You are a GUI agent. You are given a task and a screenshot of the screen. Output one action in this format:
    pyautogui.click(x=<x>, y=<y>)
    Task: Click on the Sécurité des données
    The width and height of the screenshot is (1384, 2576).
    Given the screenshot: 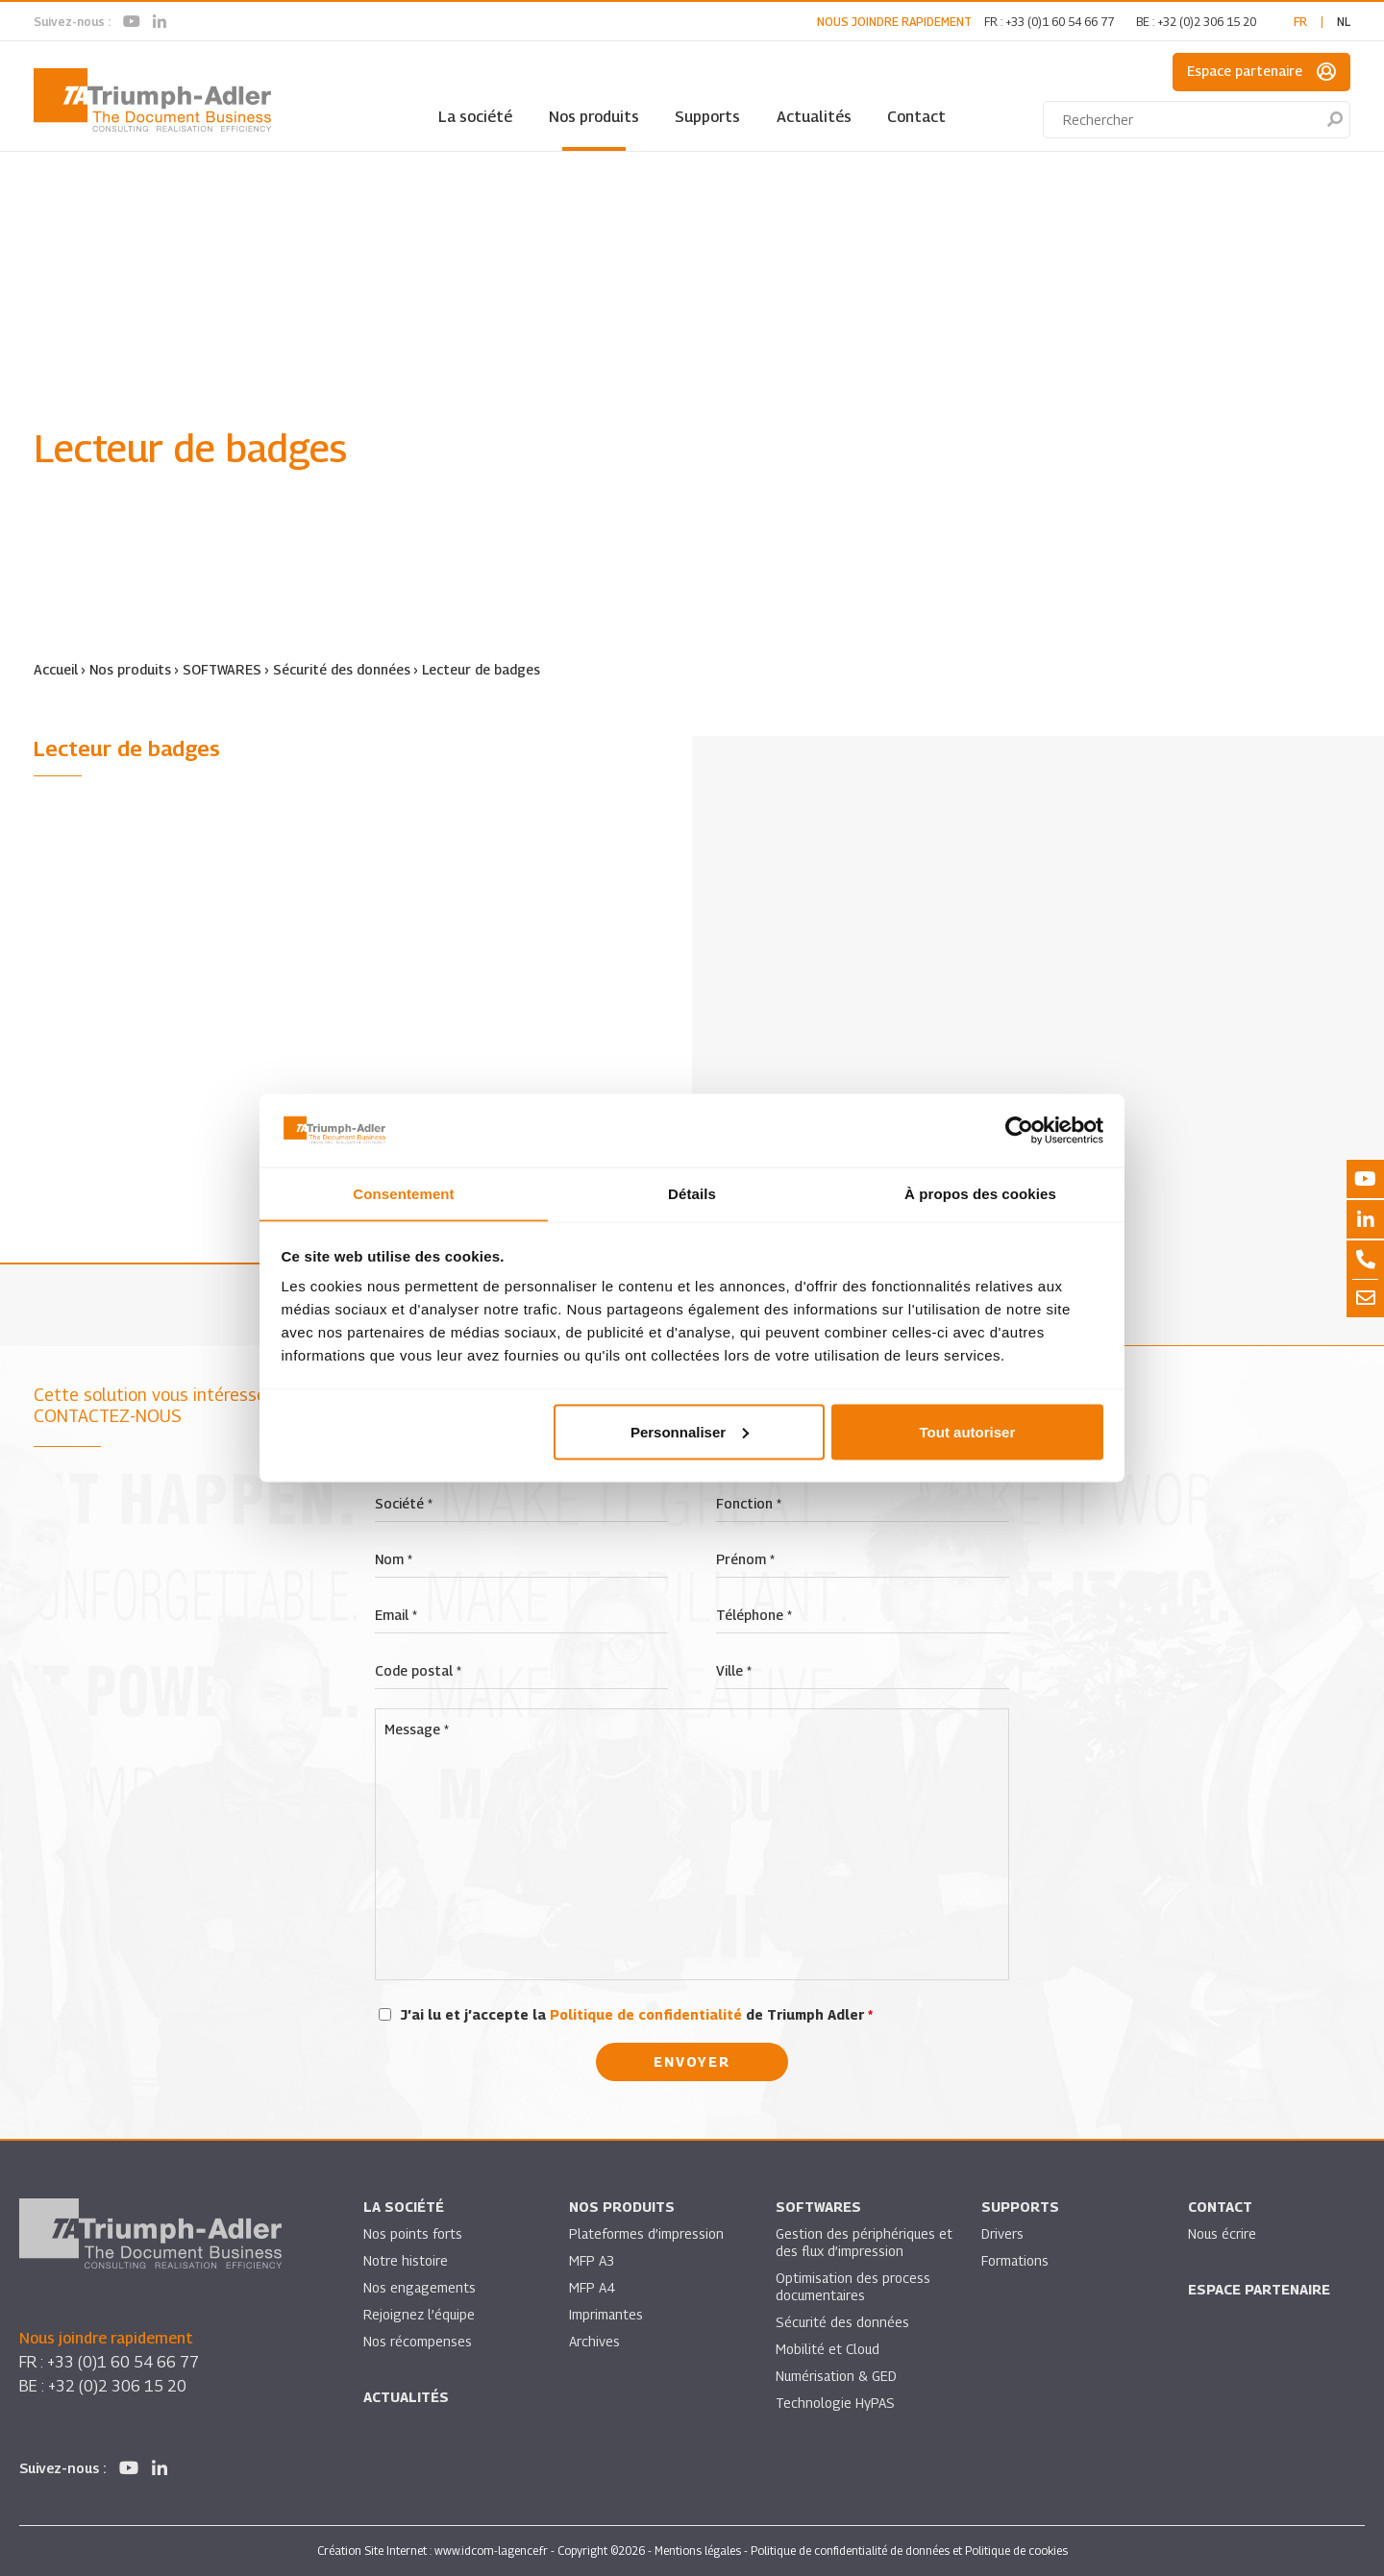 What is the action you would take?
    pyautogui.click(x=342, y=669)
    